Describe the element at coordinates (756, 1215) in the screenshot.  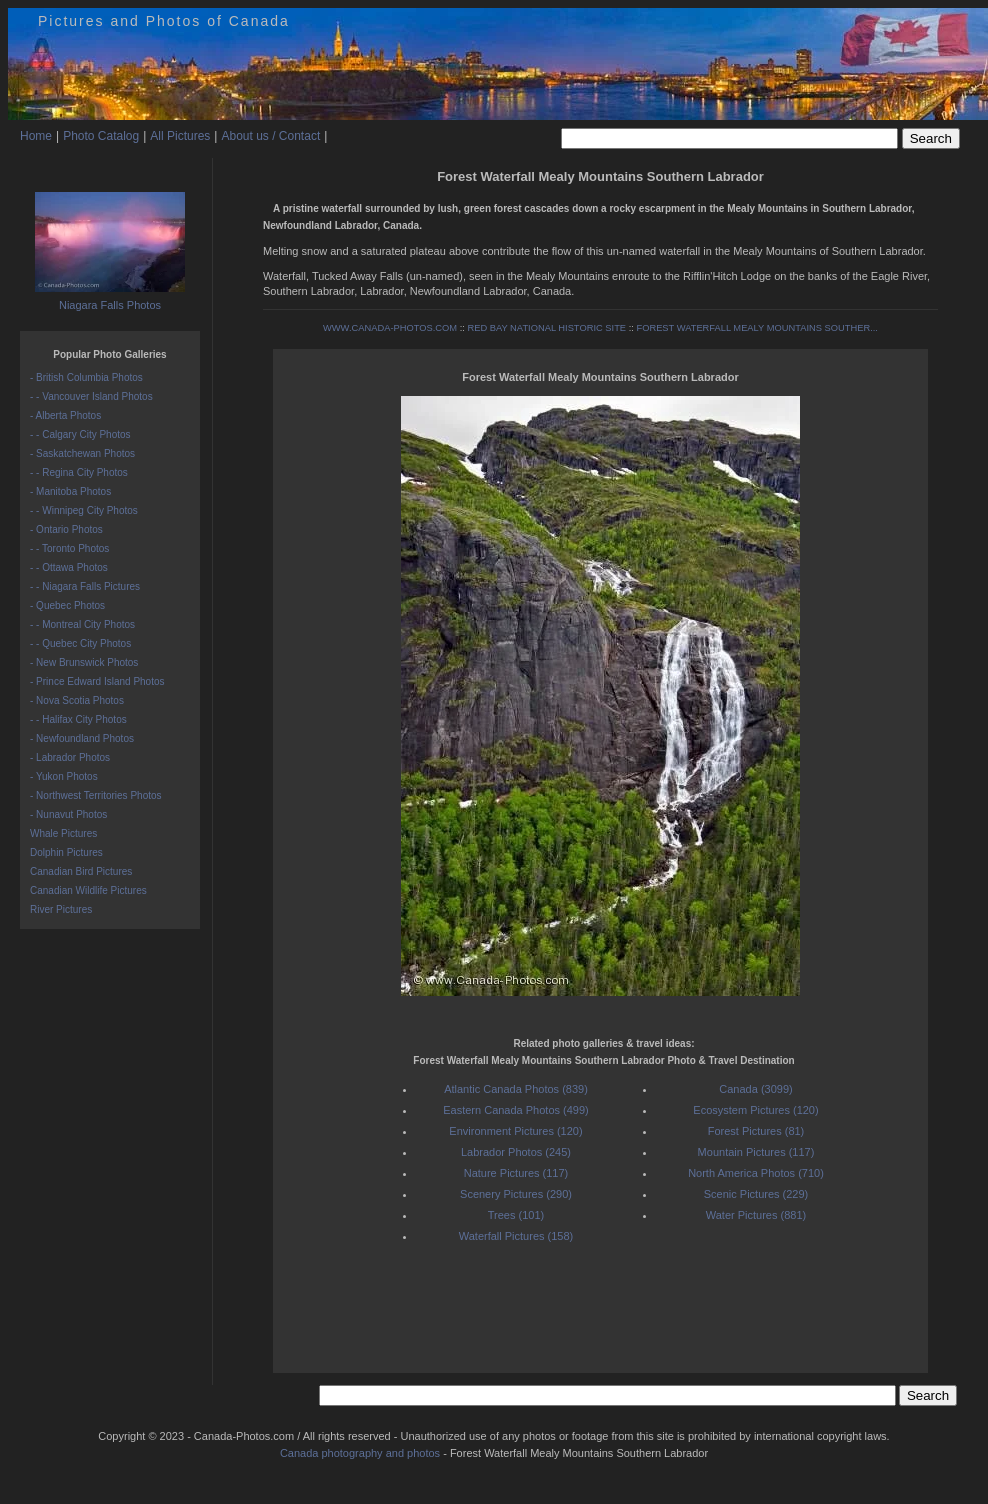
I see `Water Pictures (881)` at that location.